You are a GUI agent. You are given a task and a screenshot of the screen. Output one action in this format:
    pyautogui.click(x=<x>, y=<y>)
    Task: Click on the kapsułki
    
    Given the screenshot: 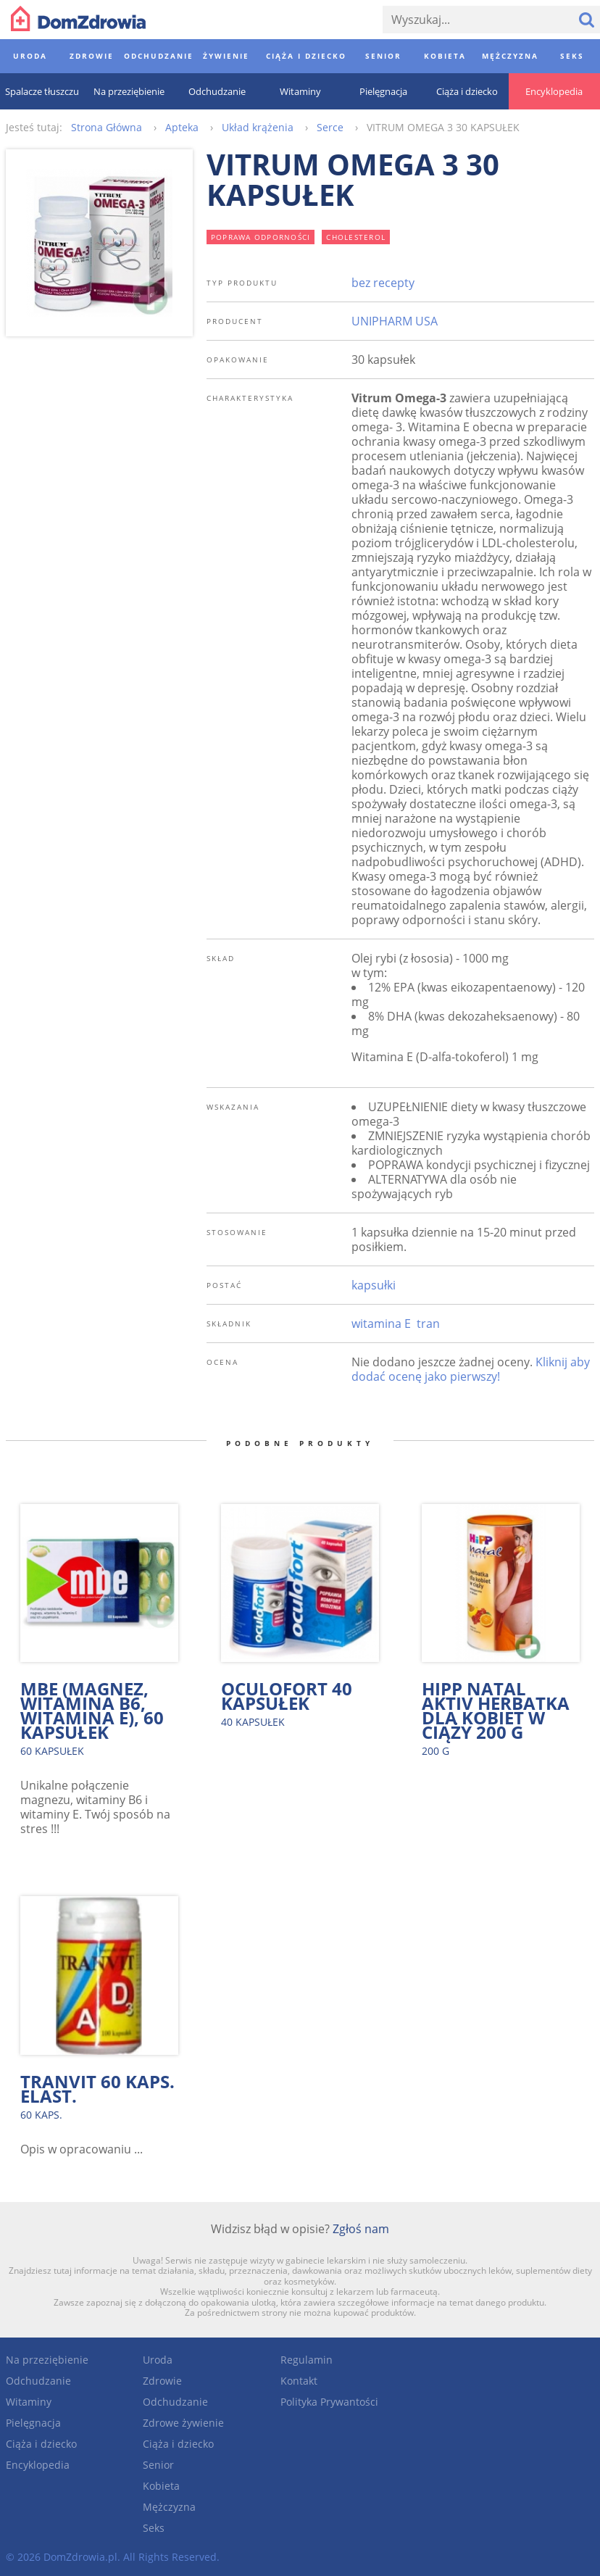 What is the action you would take?
    pyautogui.click(x=373, y=1285)
    